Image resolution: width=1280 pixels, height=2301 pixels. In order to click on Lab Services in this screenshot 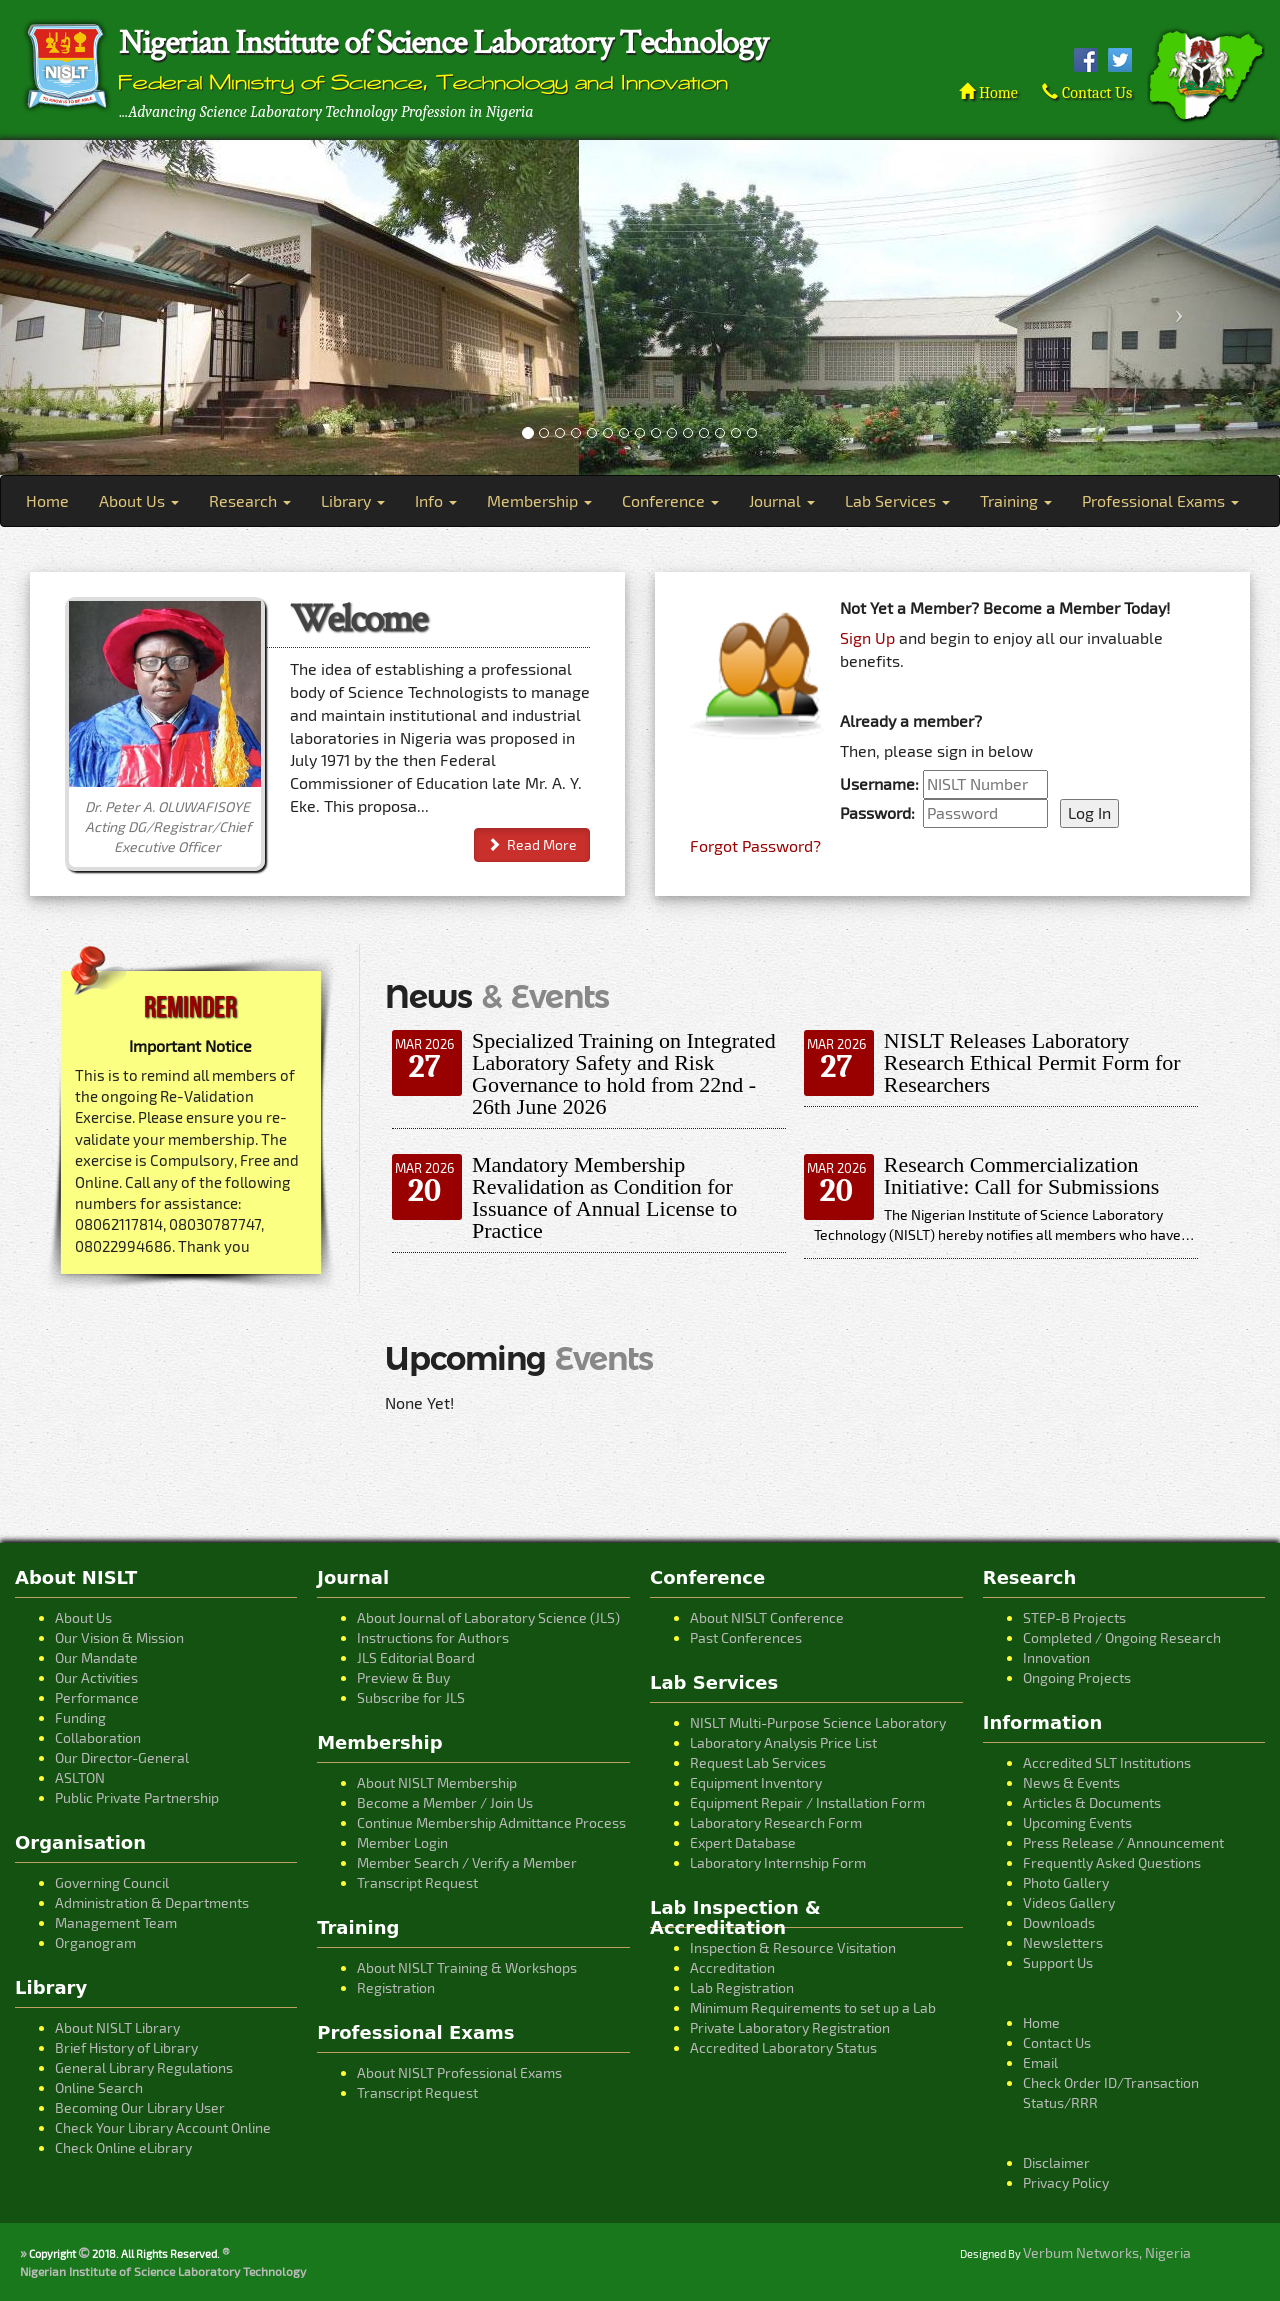, I will do `click(897, 500)`.